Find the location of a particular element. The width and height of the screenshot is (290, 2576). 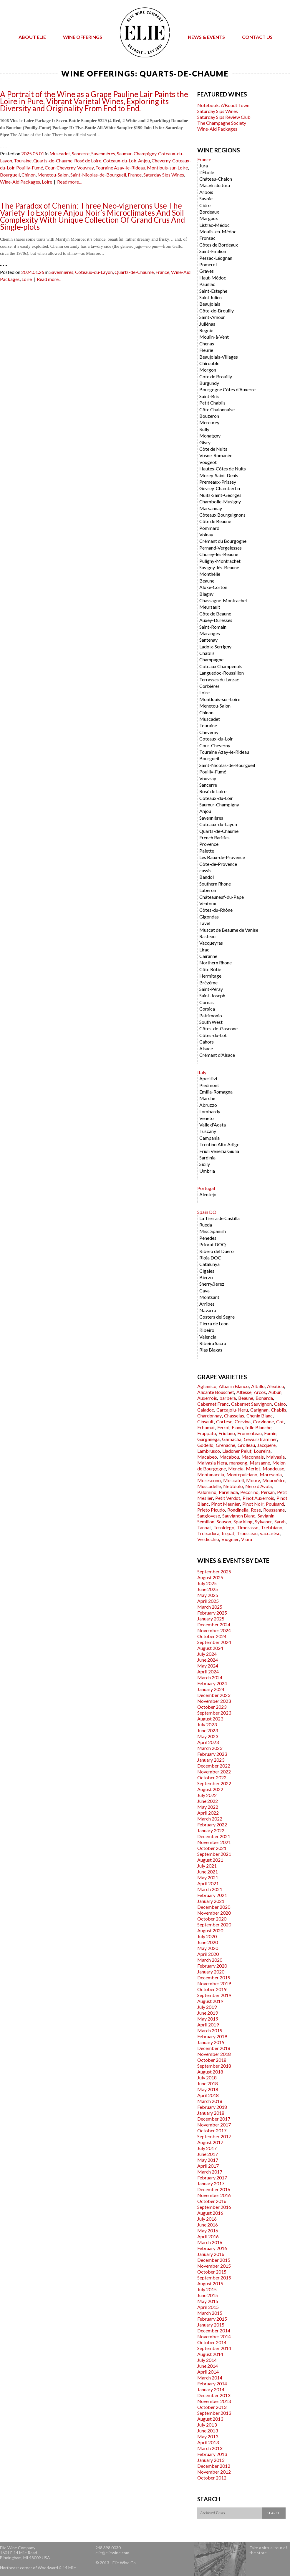

Fleurie is located at coordinates (206, 350).